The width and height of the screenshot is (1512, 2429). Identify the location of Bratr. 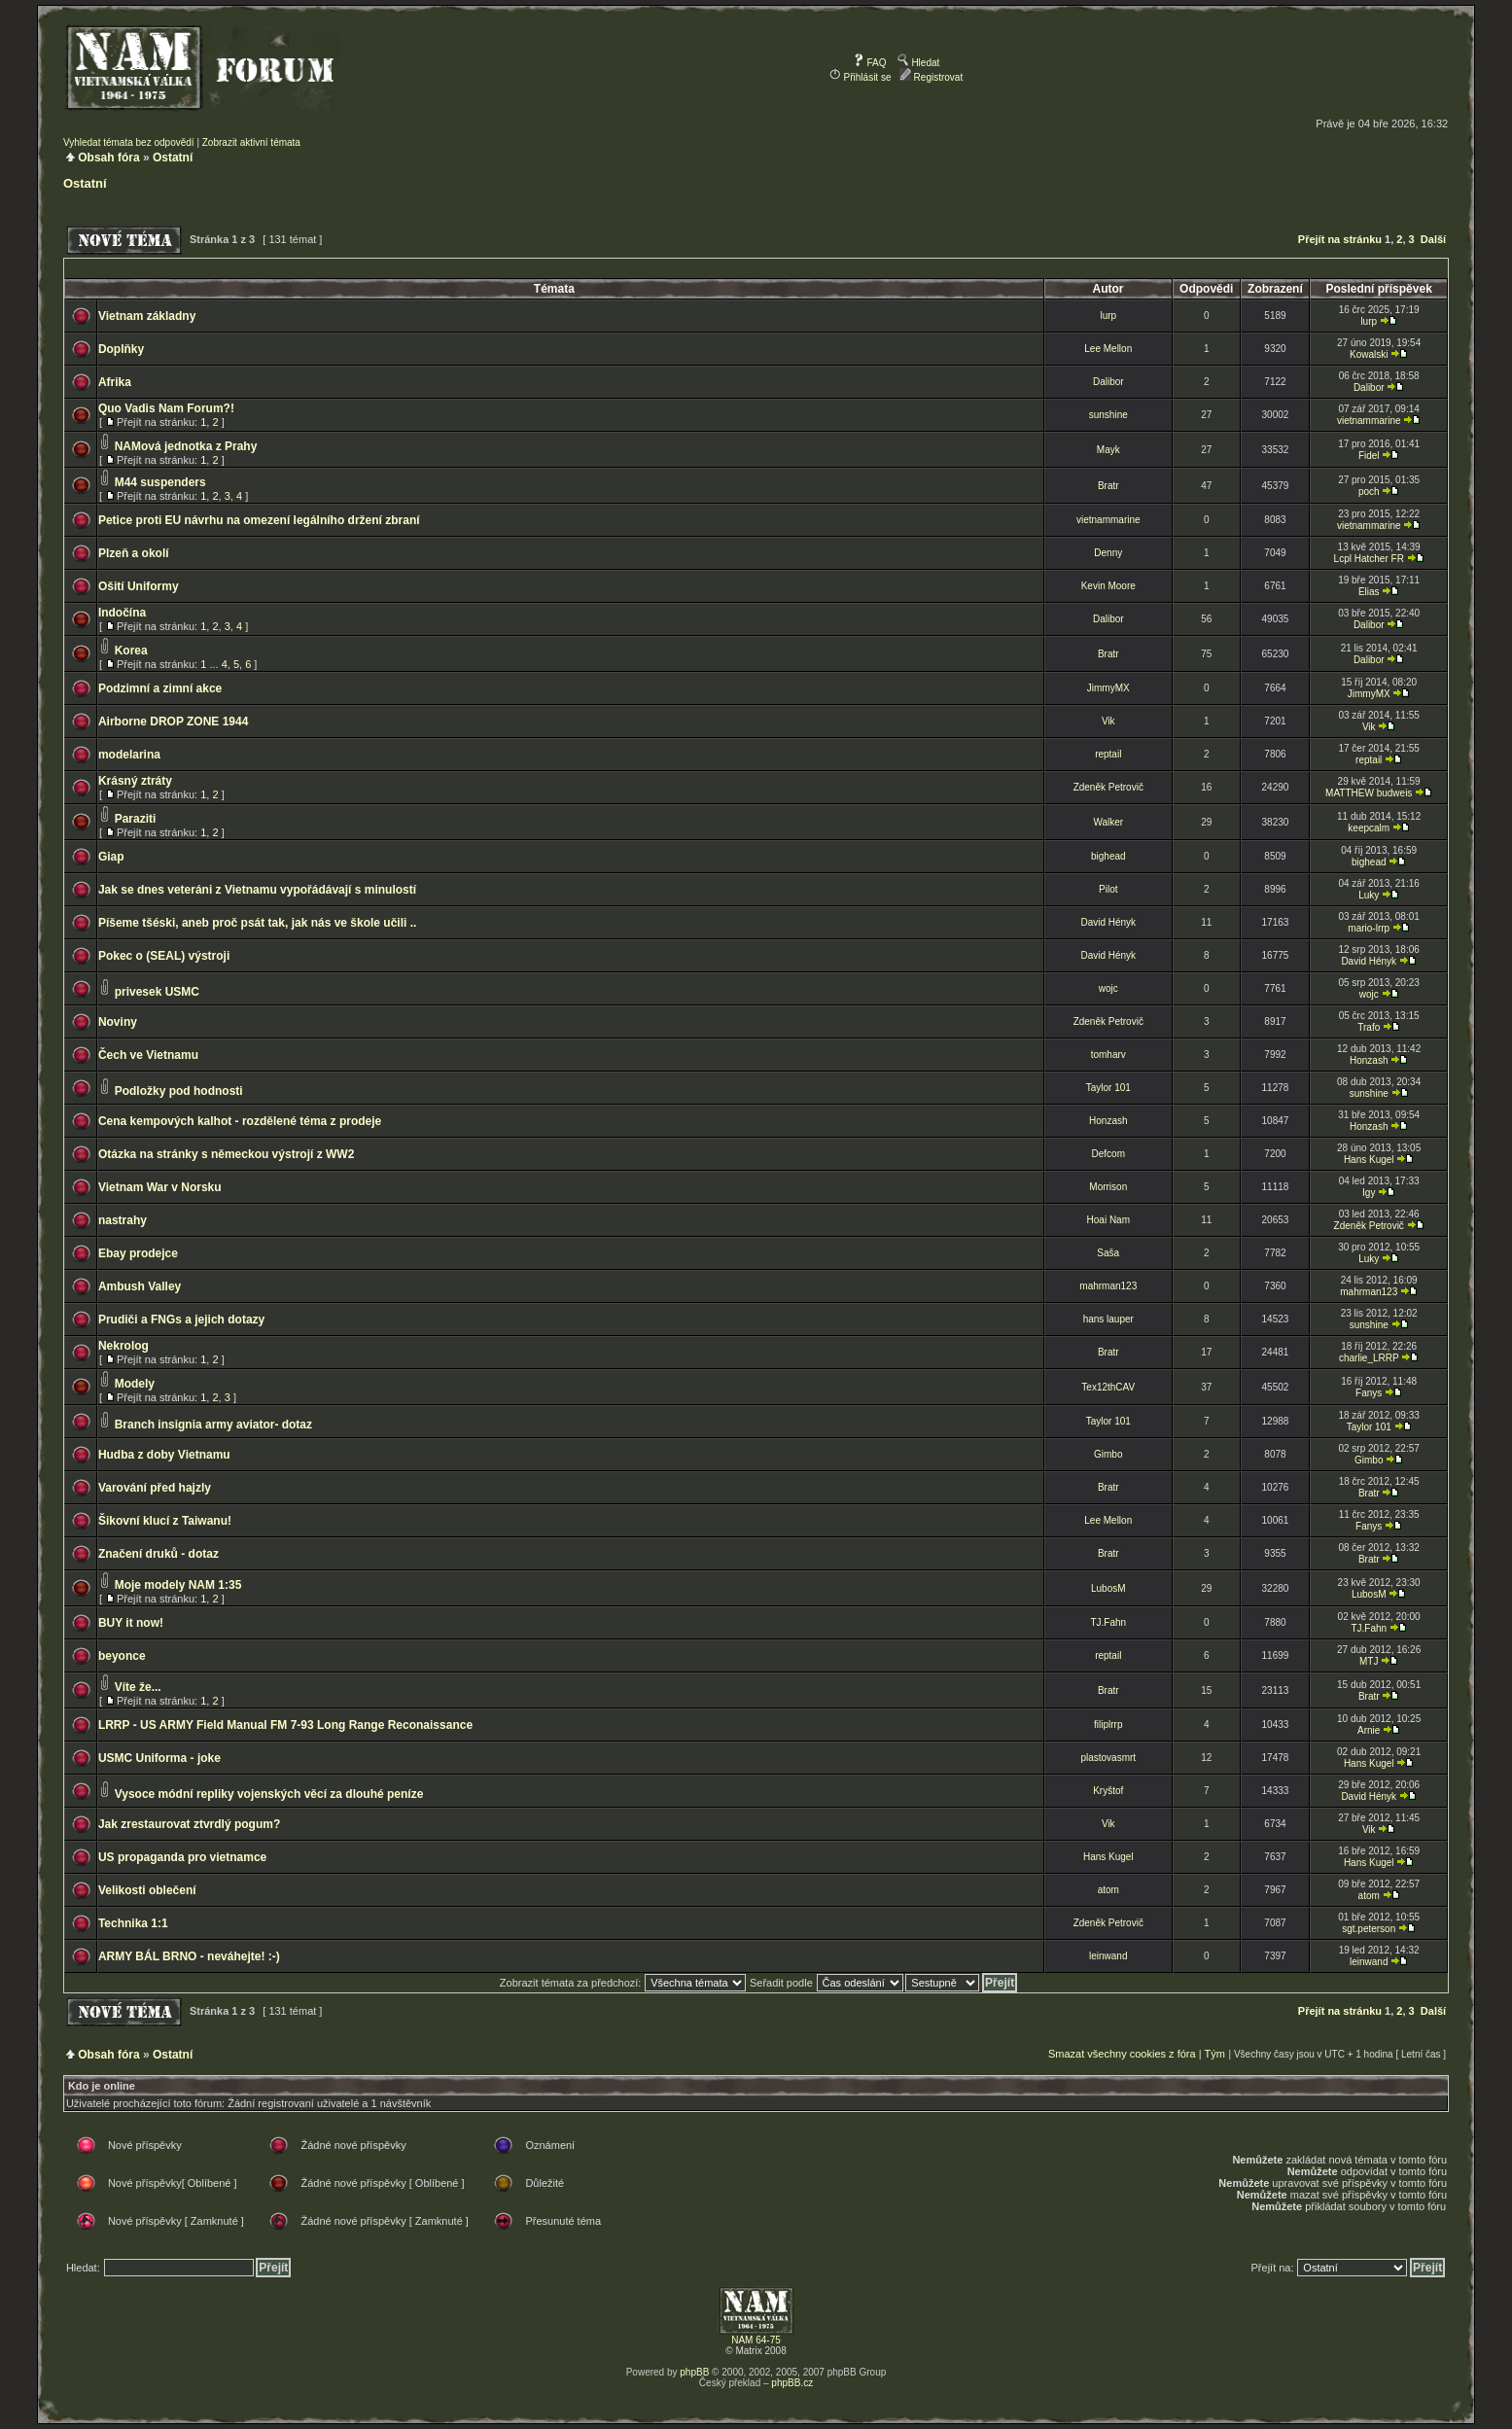
(1108, 485).